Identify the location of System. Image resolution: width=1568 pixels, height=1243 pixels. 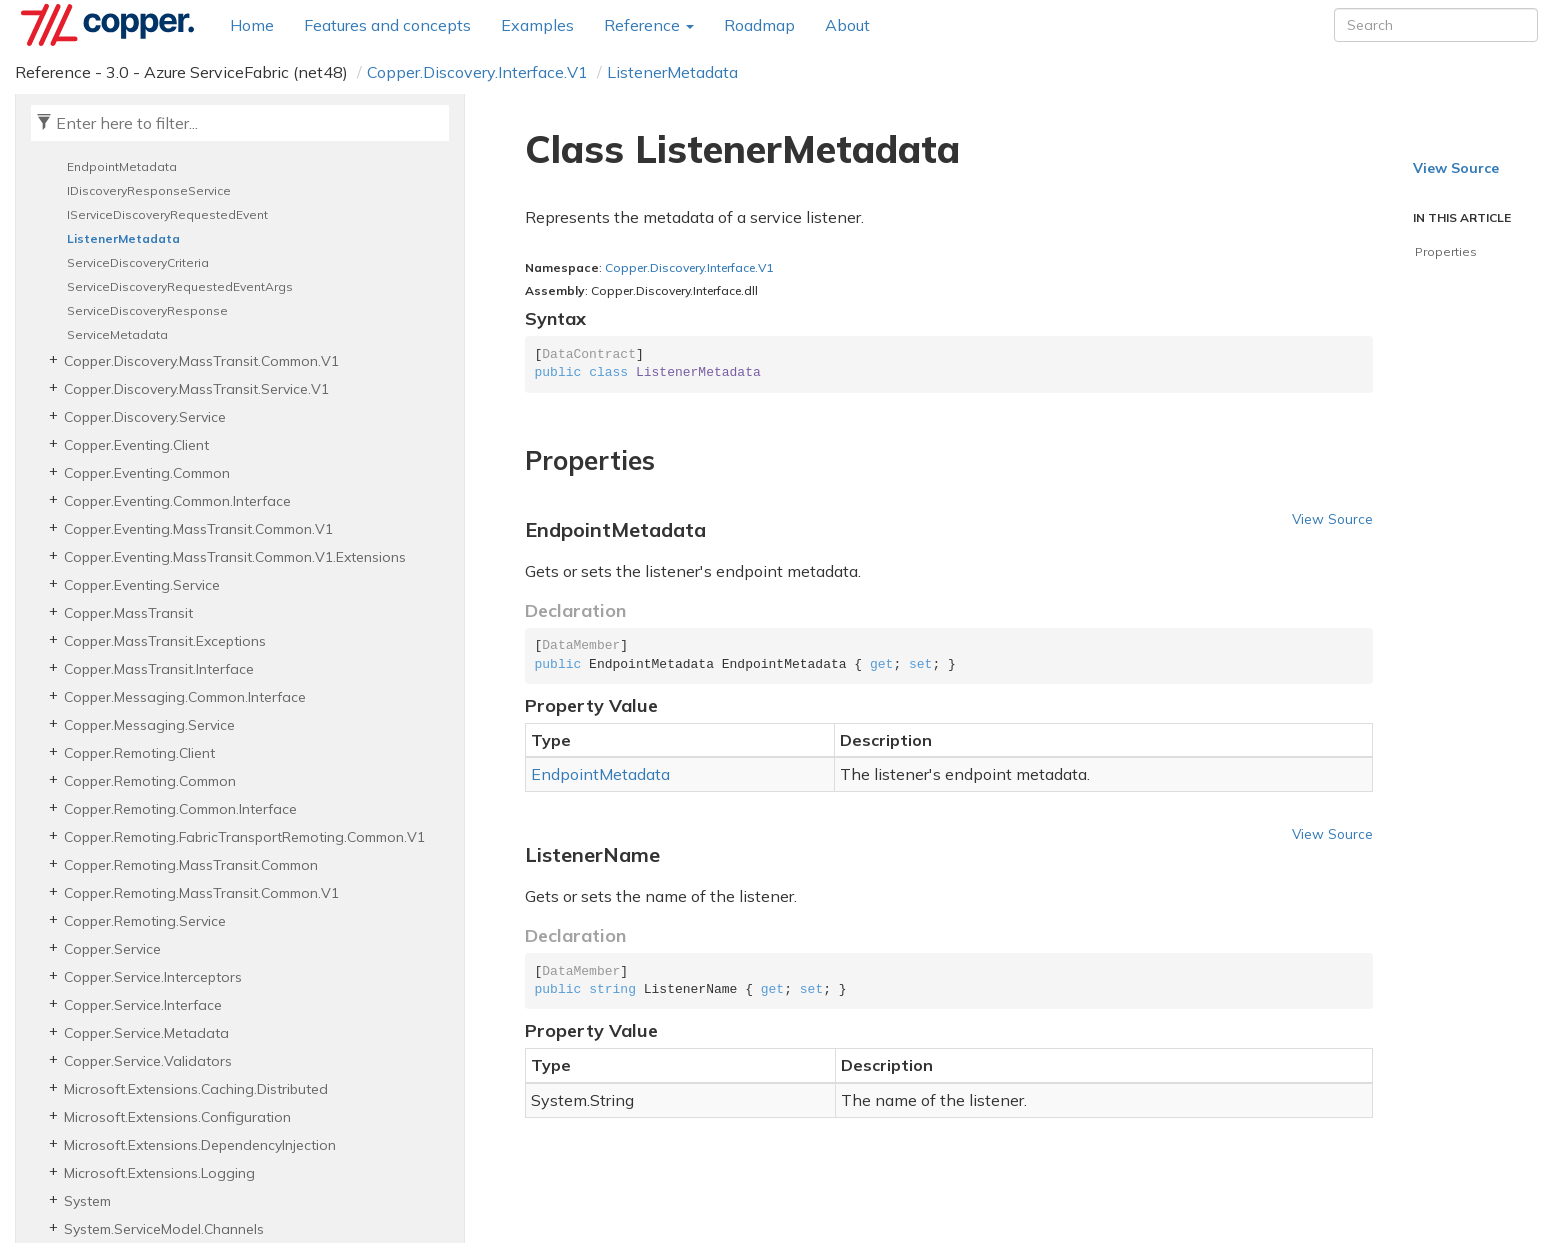
(87, 1201).